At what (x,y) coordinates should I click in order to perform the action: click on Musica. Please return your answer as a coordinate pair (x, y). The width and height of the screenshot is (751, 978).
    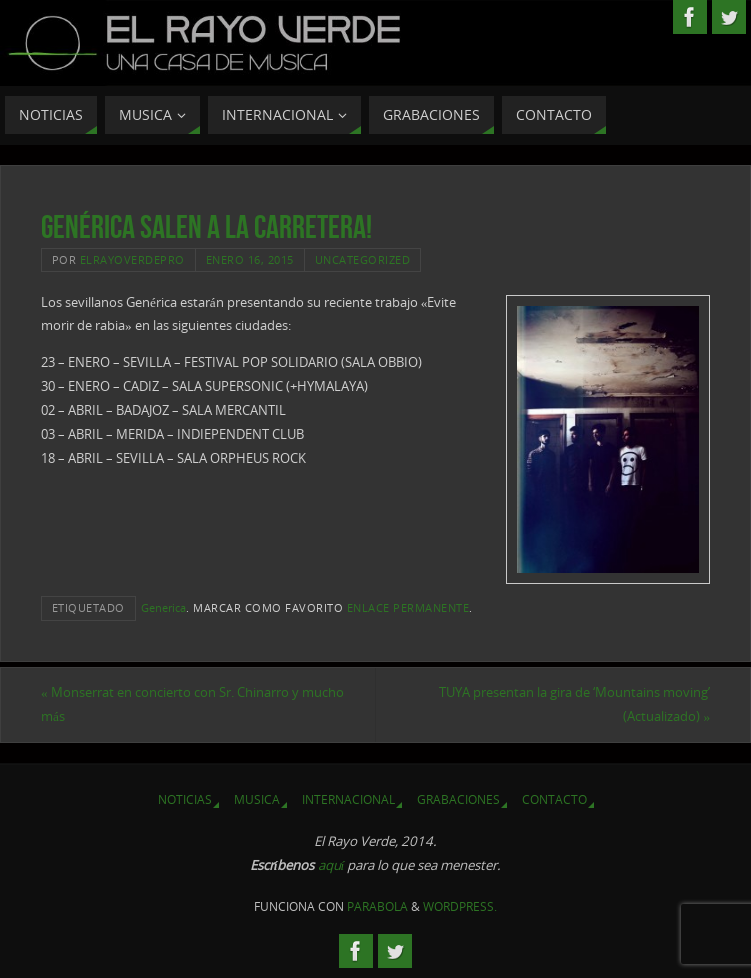
    Looking at the image, I should click on (257, 799).